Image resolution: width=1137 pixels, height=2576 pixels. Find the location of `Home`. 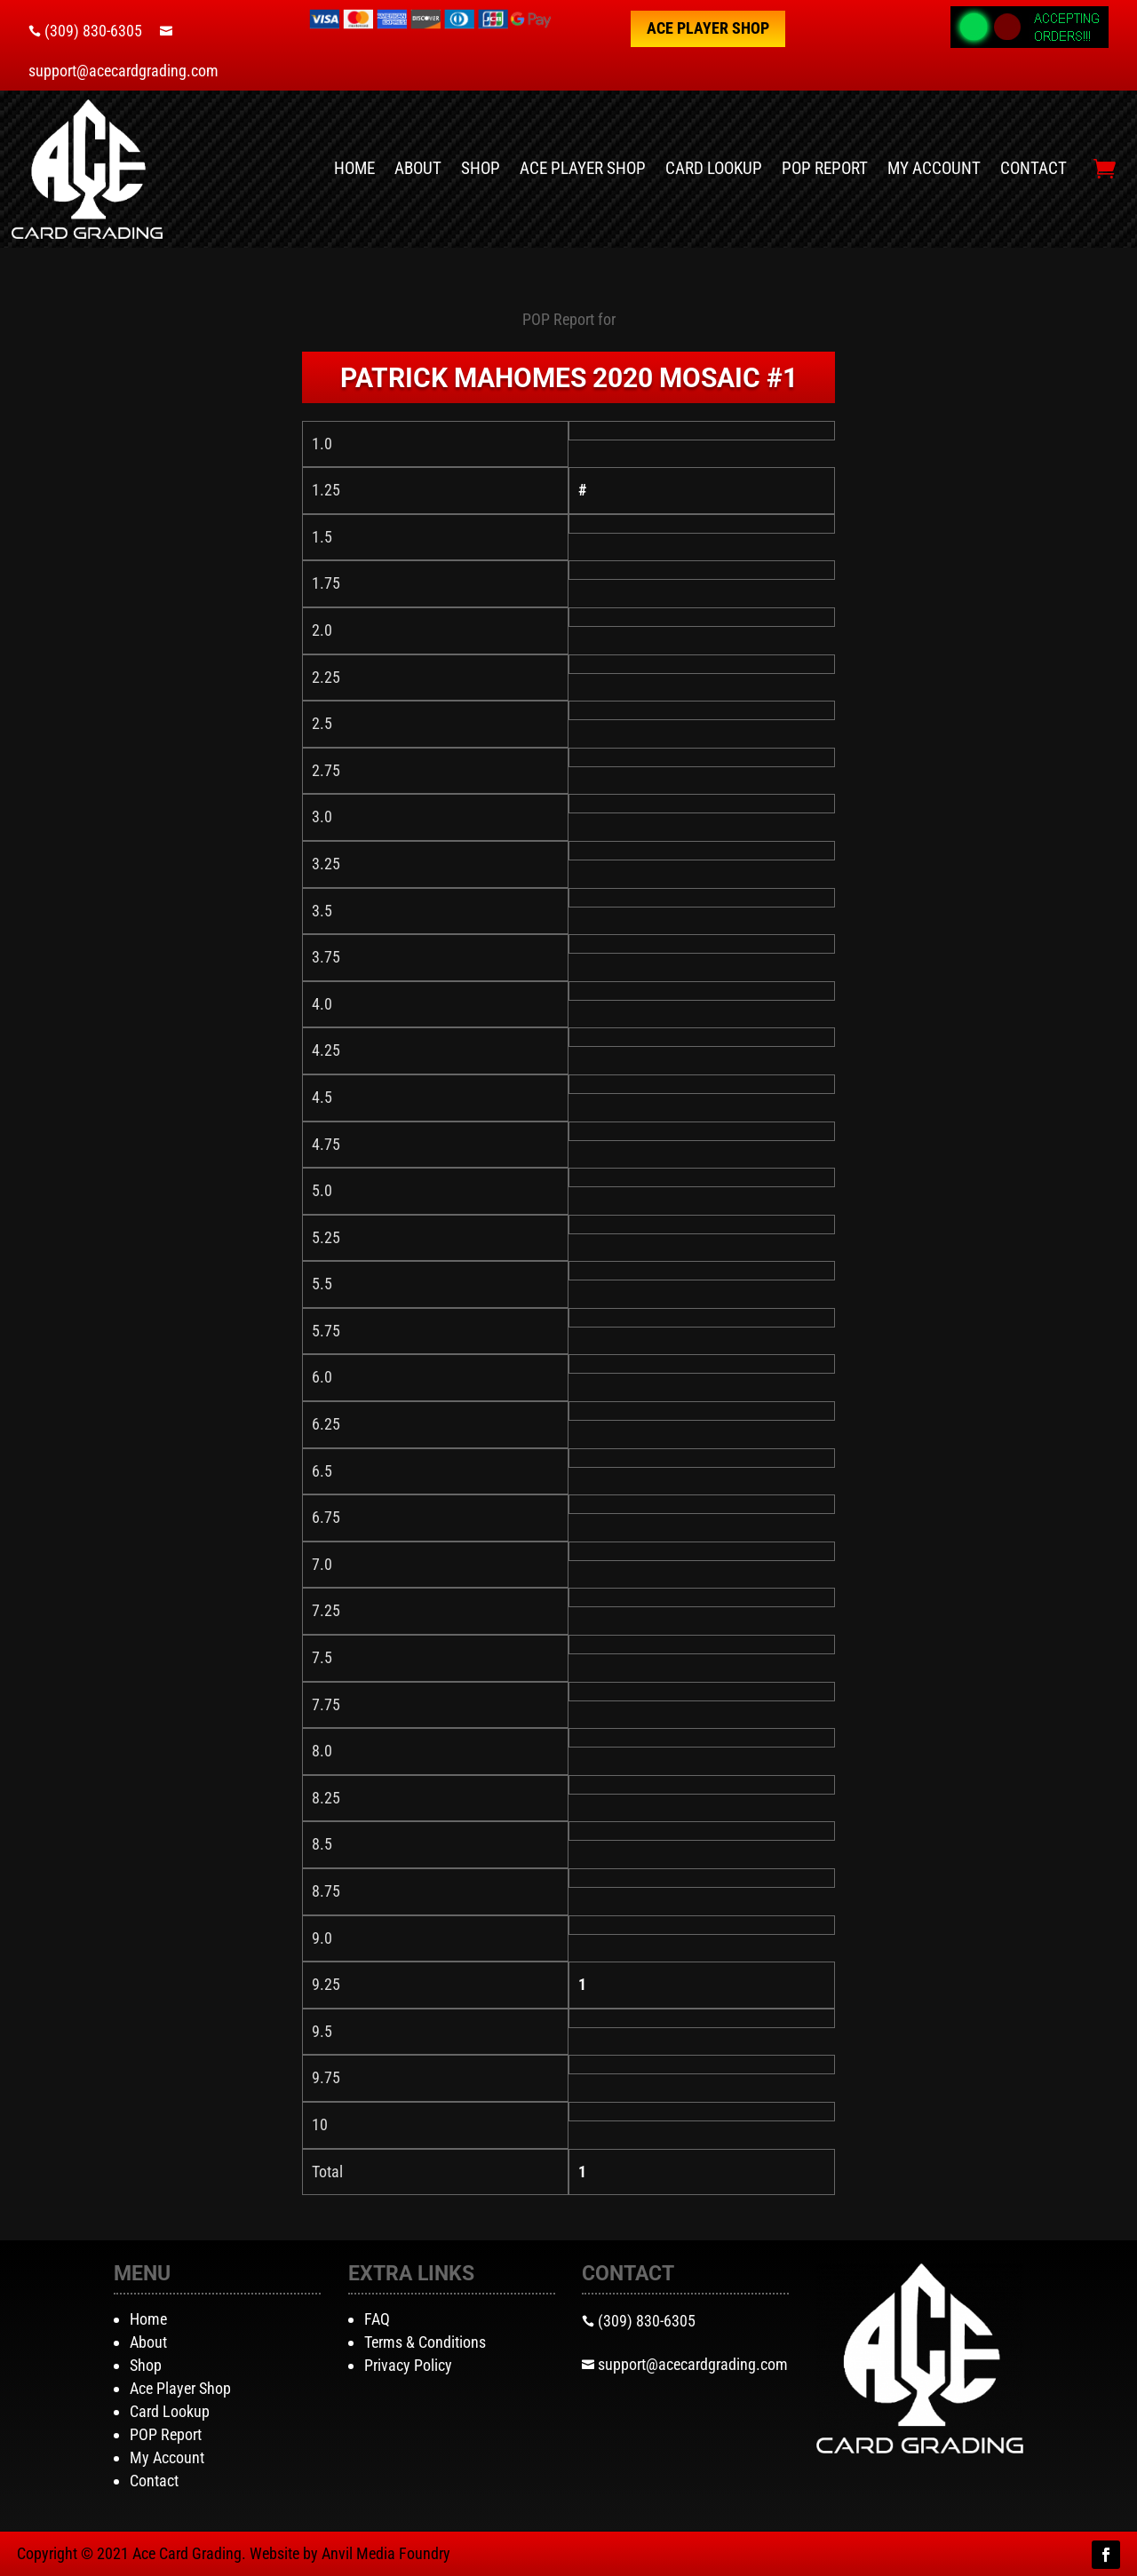

Home is located at coordinates (354, 168).